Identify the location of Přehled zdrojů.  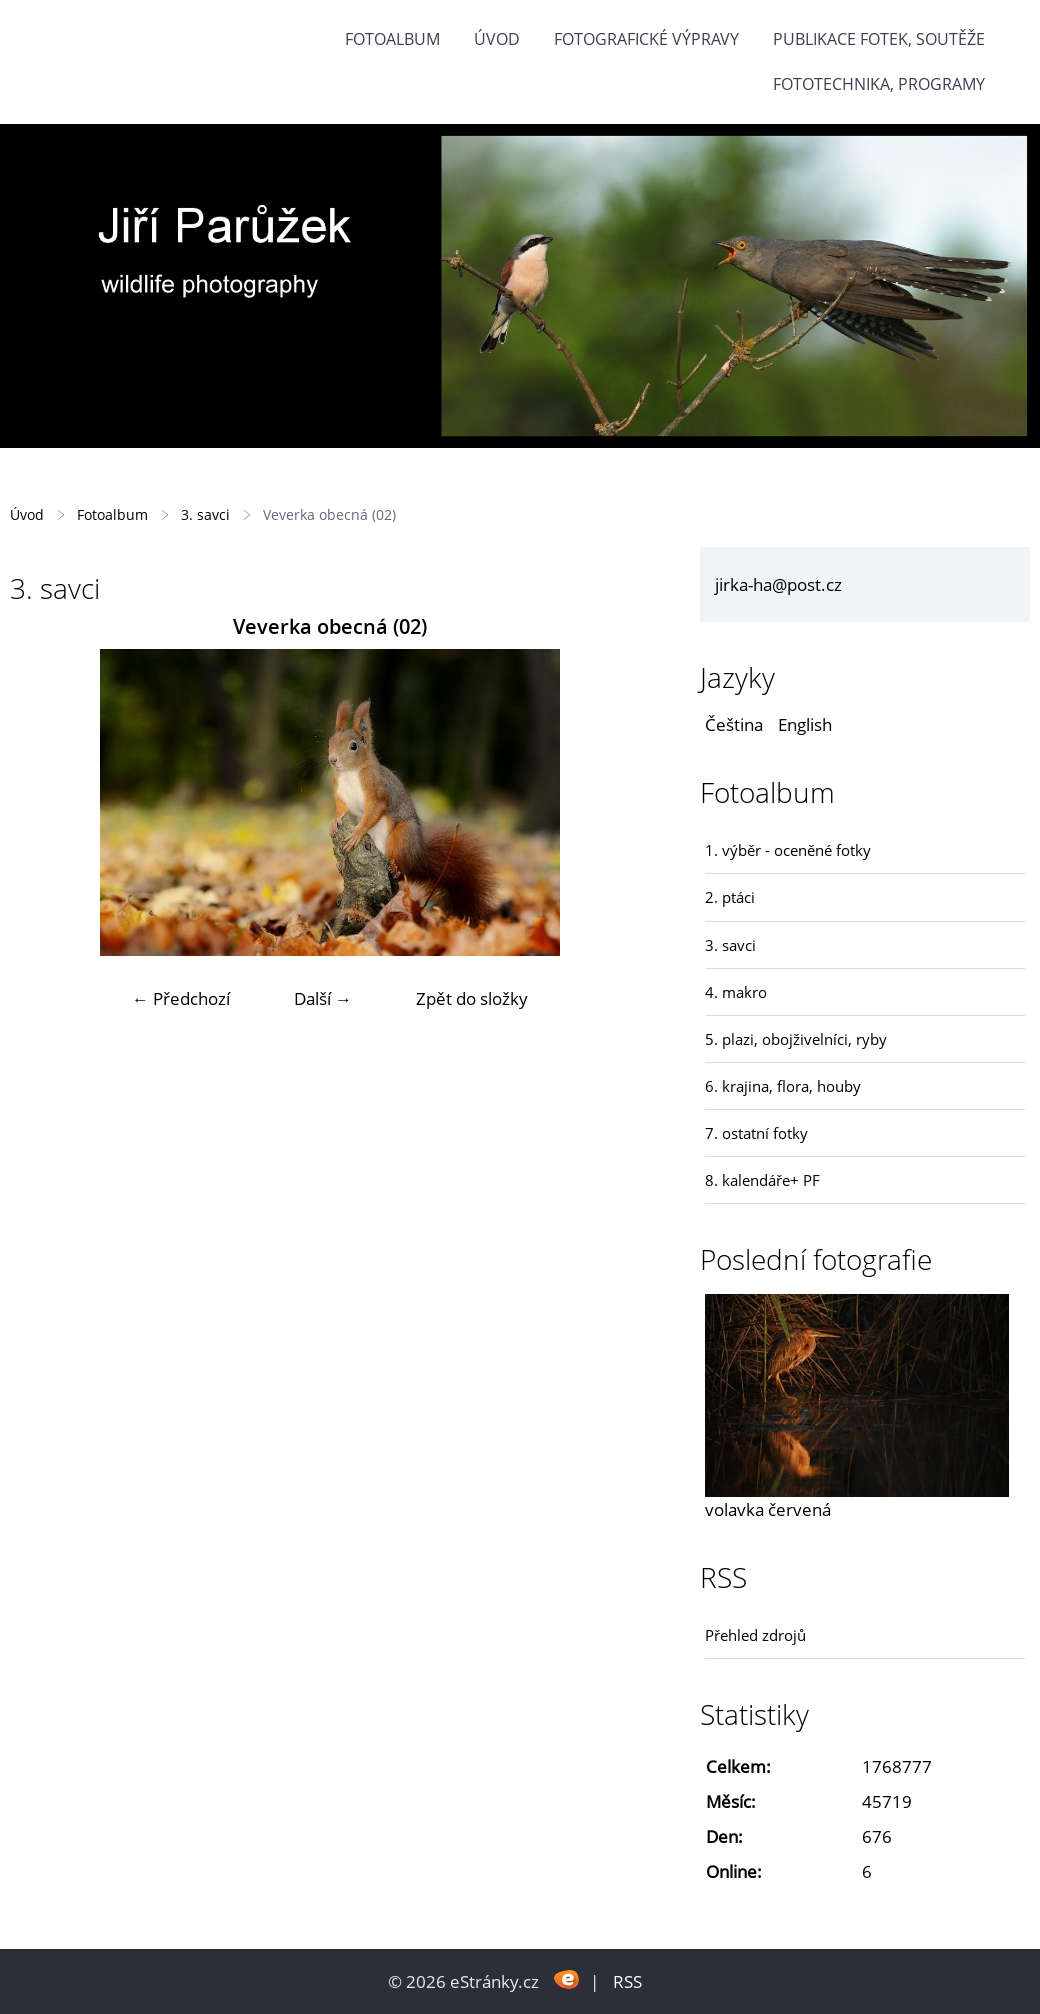
(755, 1635).